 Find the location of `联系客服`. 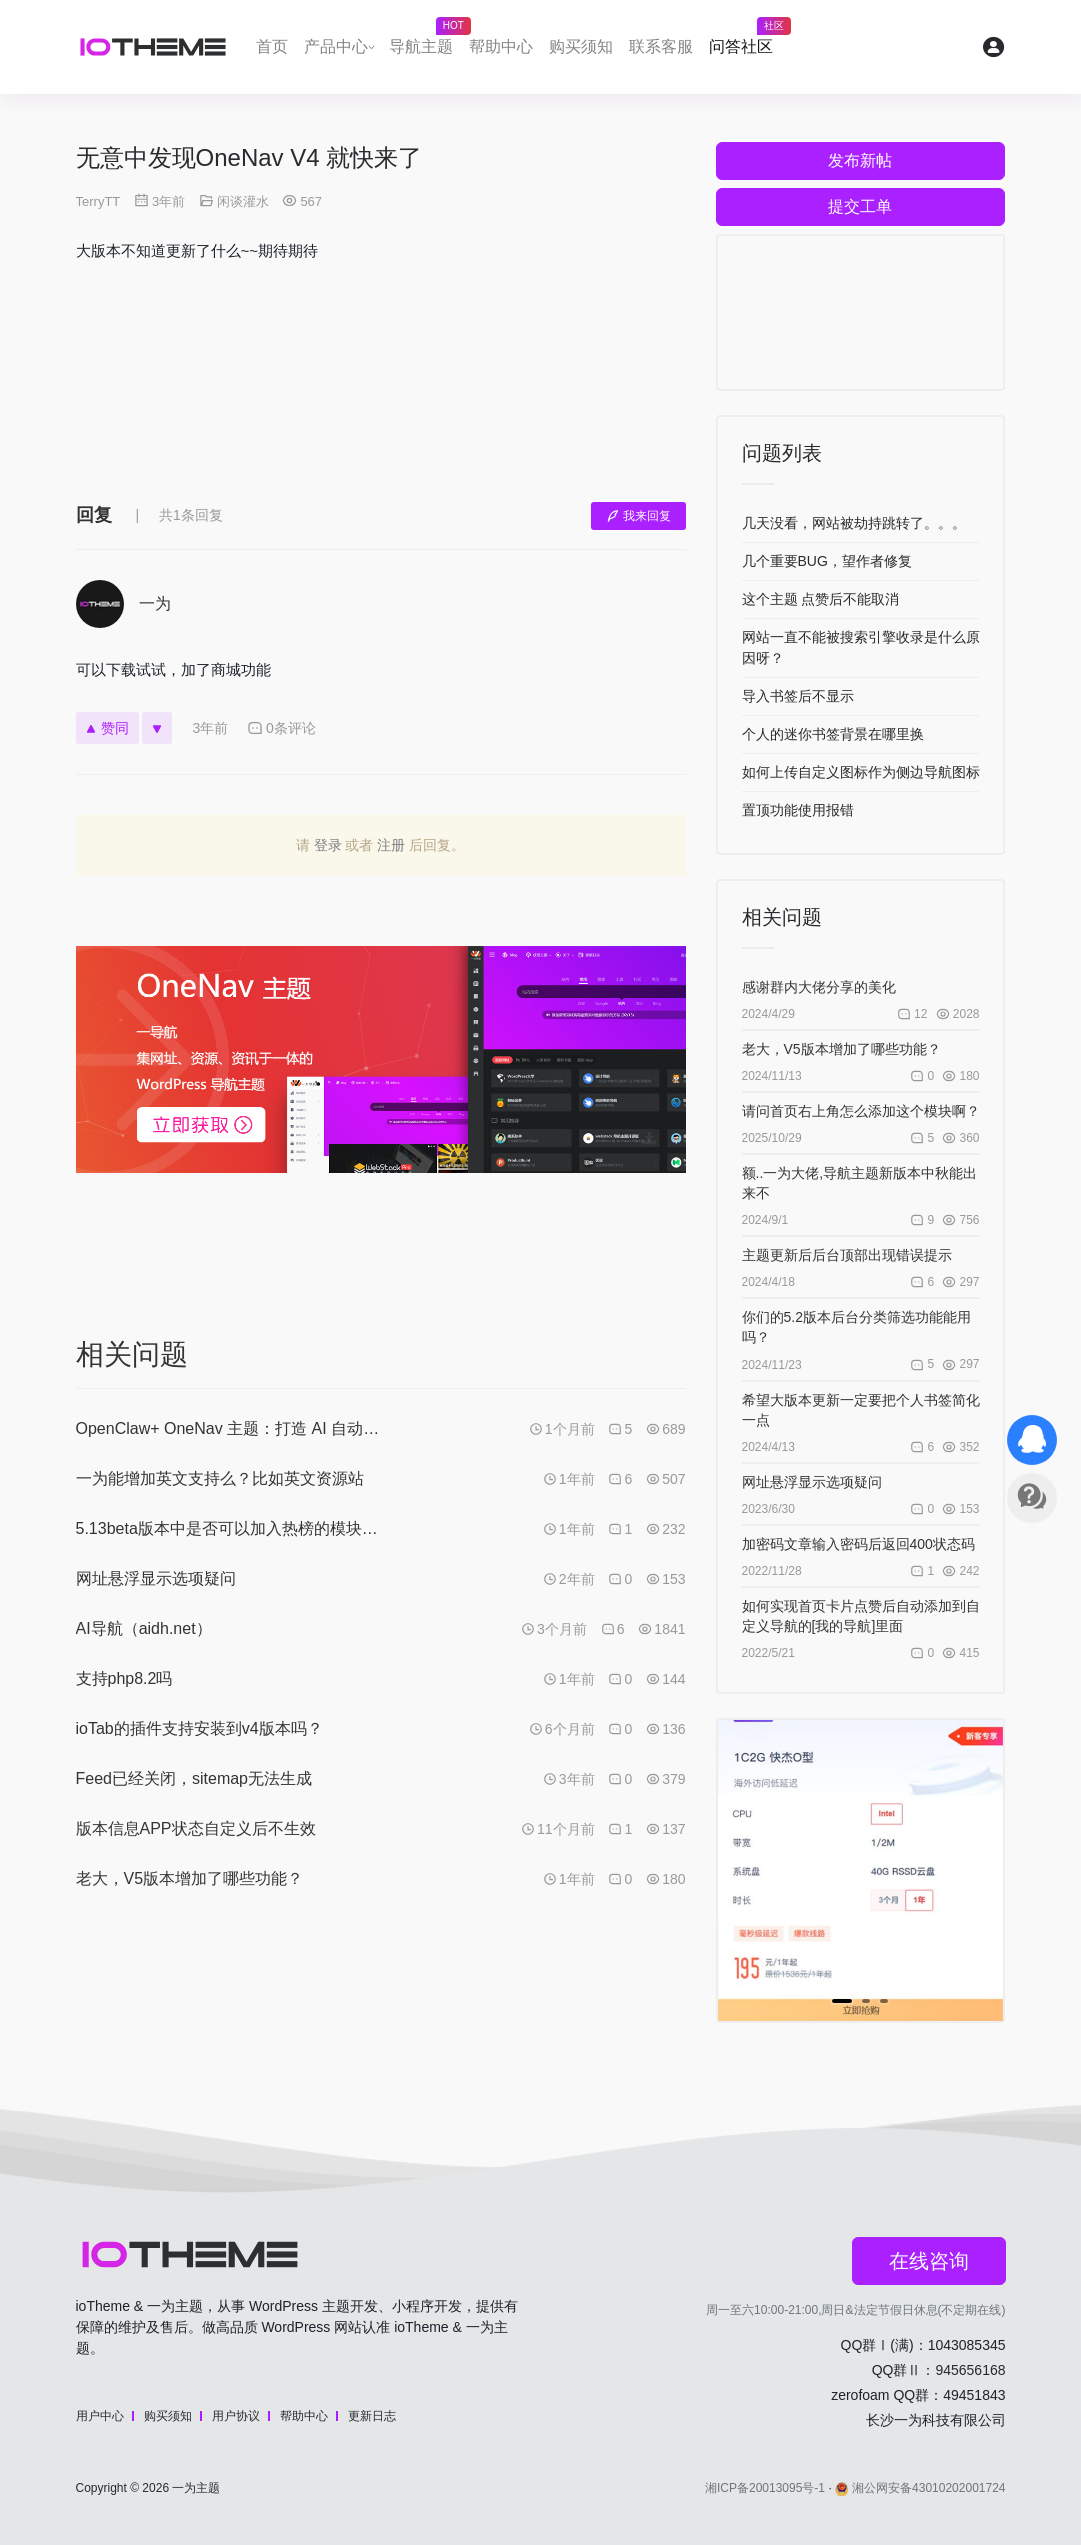

联系客服 is located at coordinates (661, 46).